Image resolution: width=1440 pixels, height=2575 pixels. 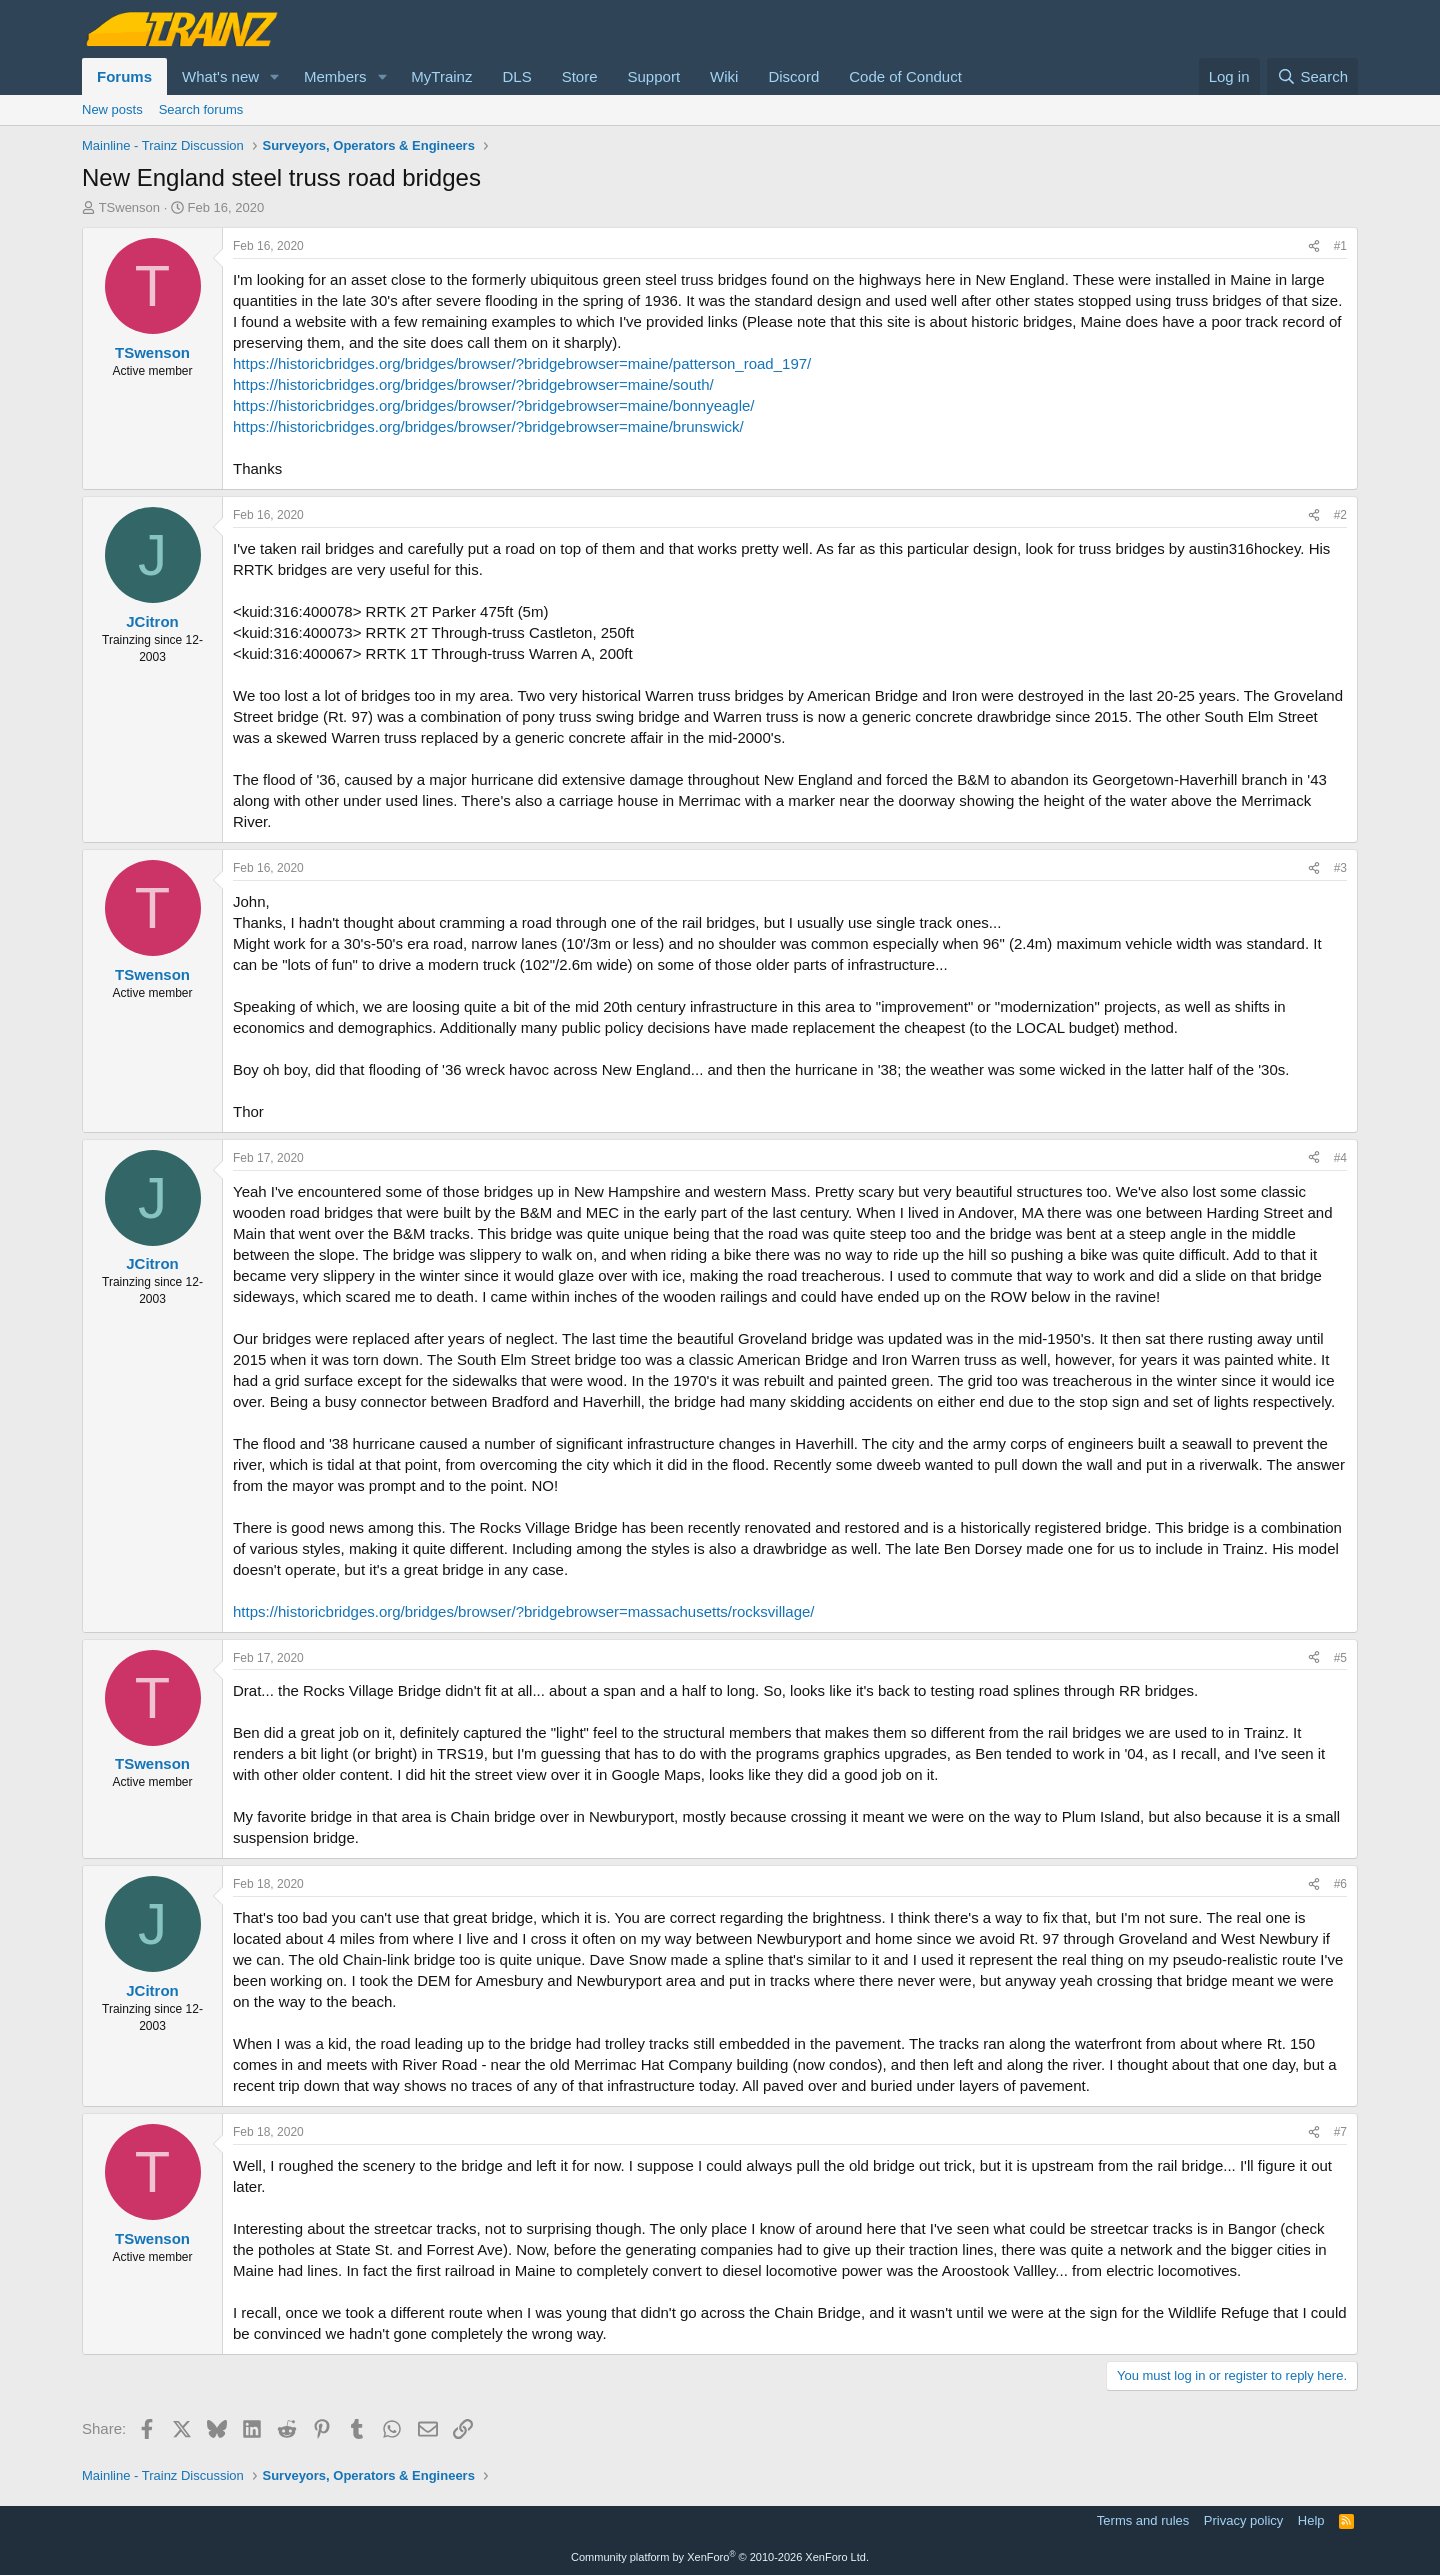 What do you see at coordinates (201, 109) in the screenshot?
I see `Search forums` at bounding box center [201, 109].